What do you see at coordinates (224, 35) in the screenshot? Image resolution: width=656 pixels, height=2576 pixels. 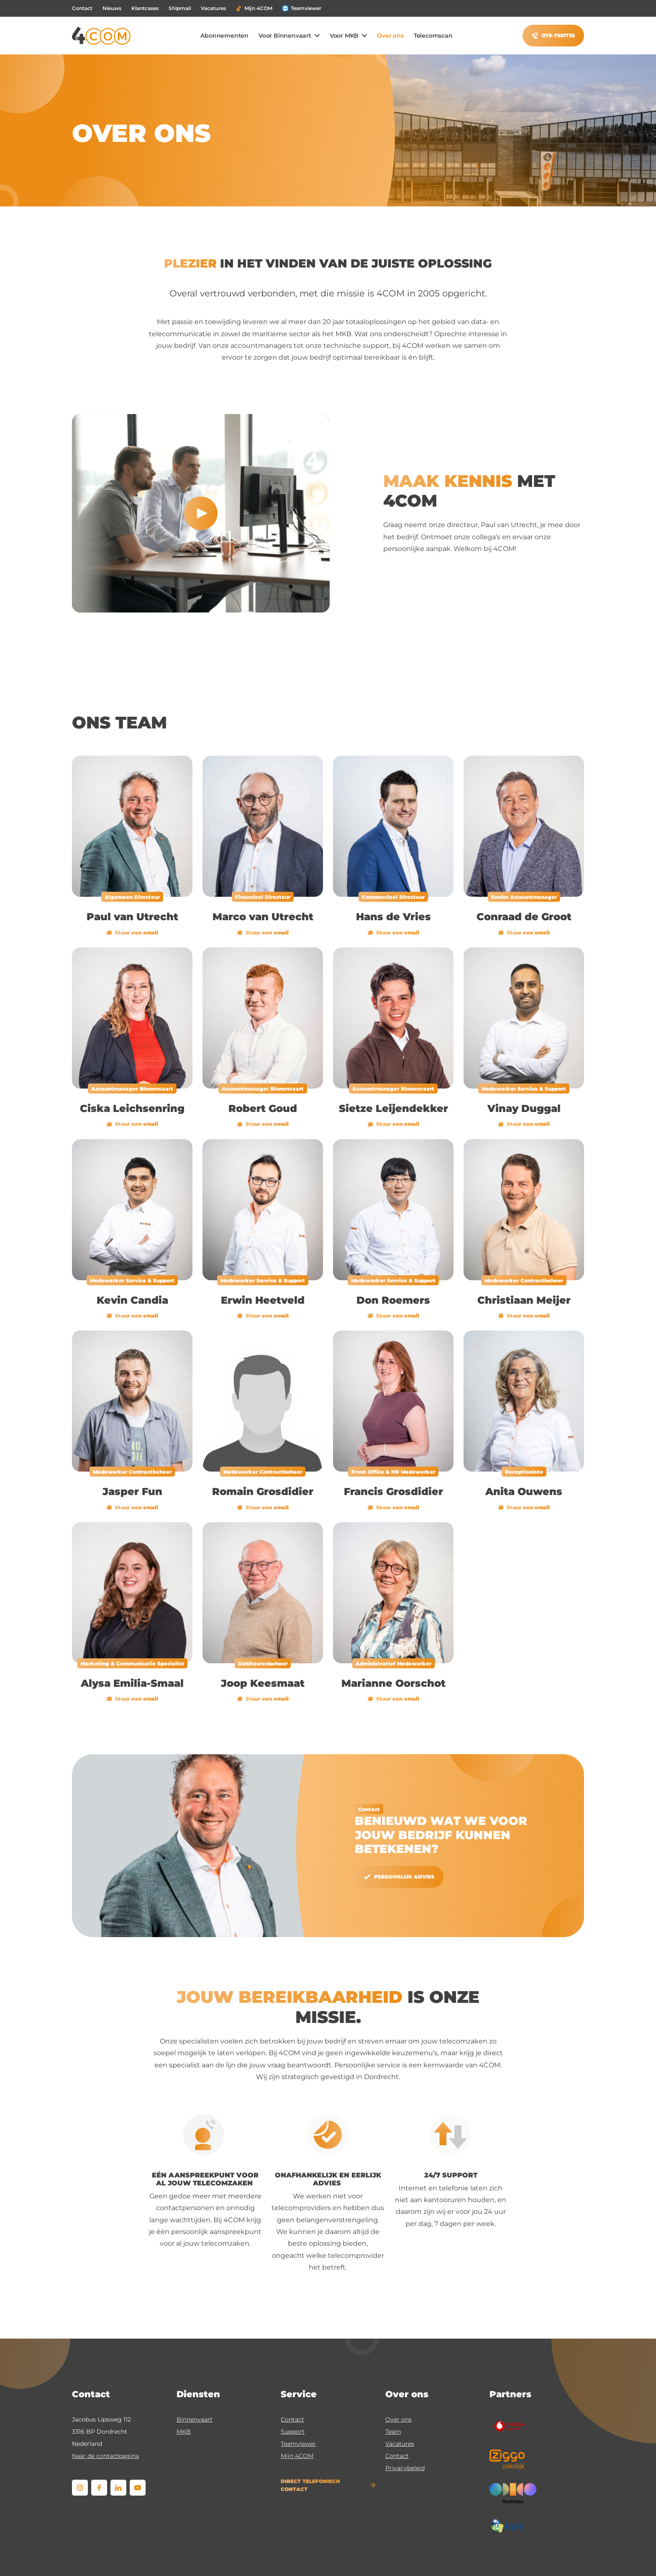 I see `Abonnementen` at bounding box center [224, 35].